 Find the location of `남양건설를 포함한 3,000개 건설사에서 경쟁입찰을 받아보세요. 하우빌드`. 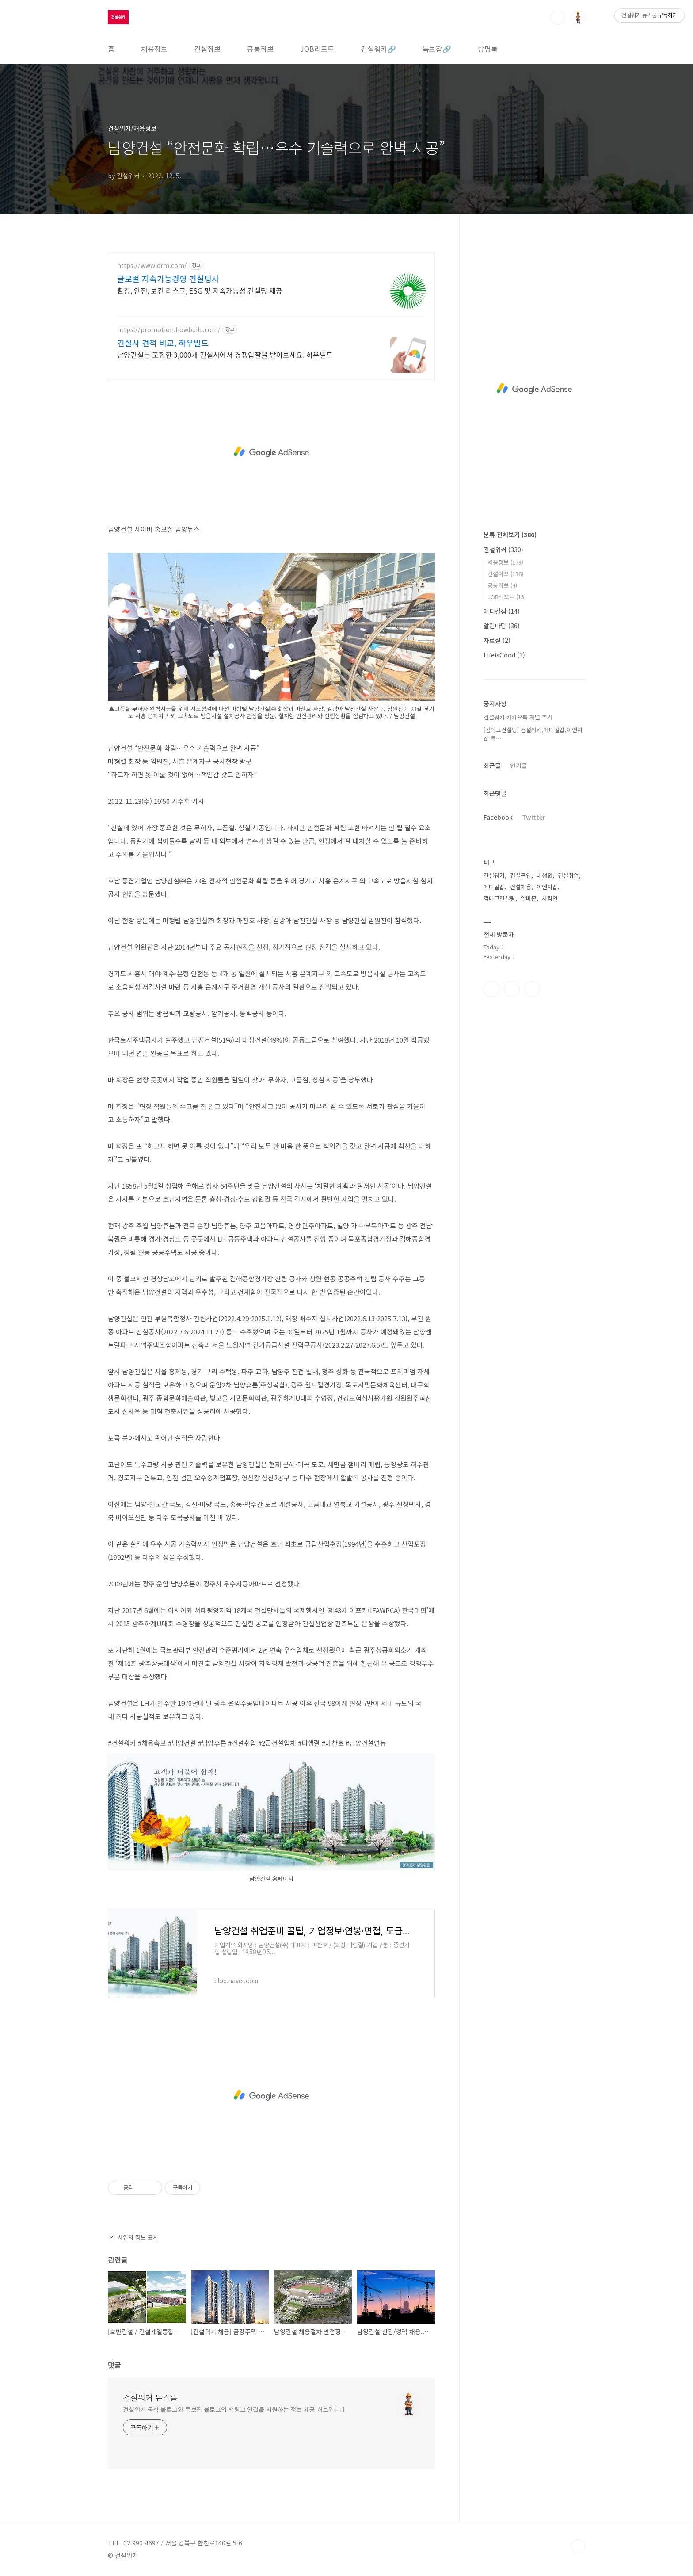

남양건설를 포함한 3,000개 건설사에서 경쟁입찰을 받아보세요. 하우빌드 is located at coordinates (225, 354).